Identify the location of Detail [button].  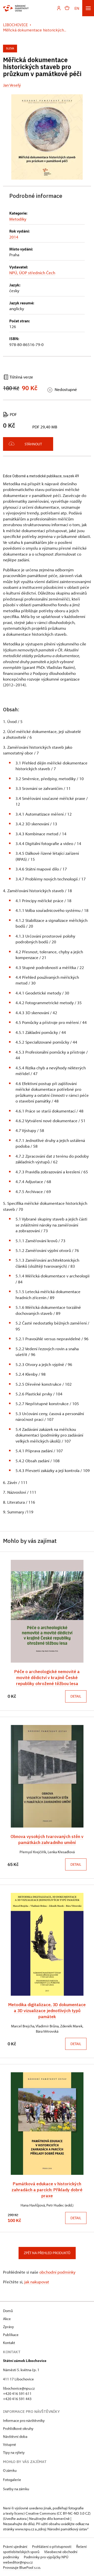
(75, 1696).